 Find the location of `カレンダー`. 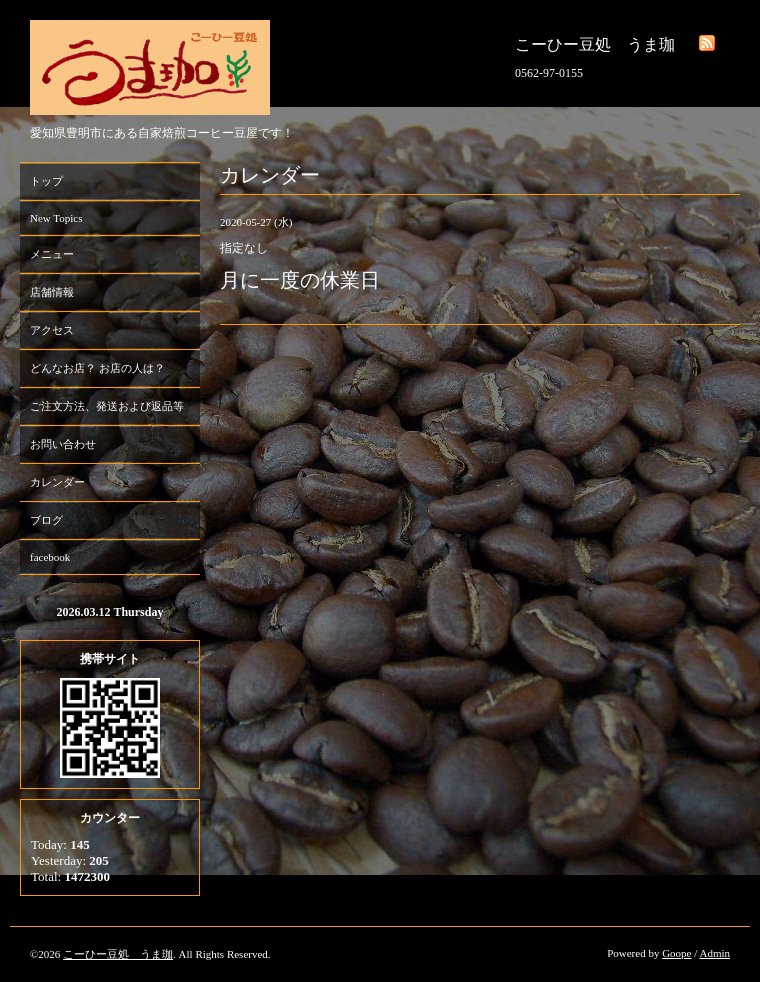

カレンダー is located at coordinates (57, 482).